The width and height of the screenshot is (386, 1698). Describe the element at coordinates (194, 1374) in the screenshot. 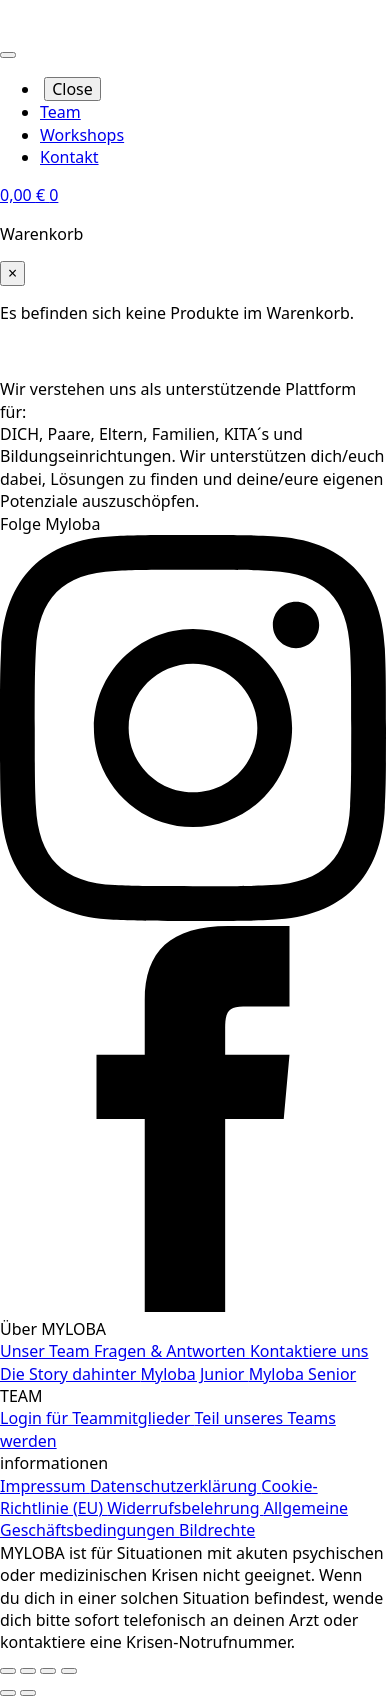

I see `Myloba Junior` at that location.